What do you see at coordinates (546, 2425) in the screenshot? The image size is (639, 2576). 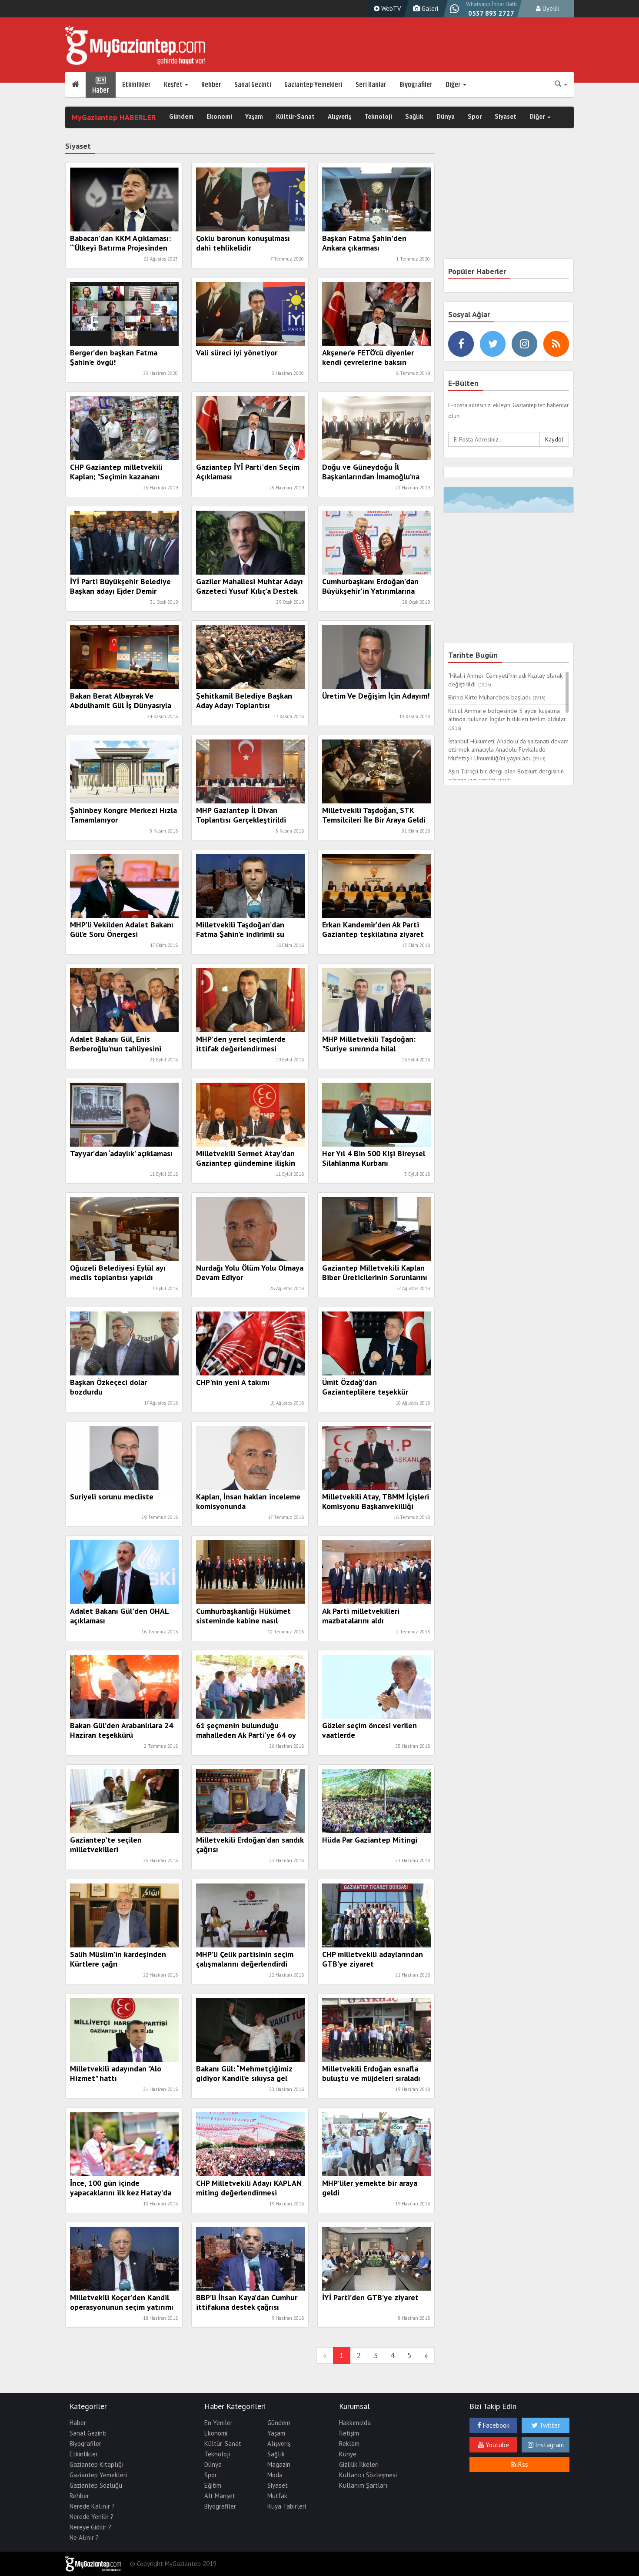 I see `Twitter` at bounding box center [546, 2425].